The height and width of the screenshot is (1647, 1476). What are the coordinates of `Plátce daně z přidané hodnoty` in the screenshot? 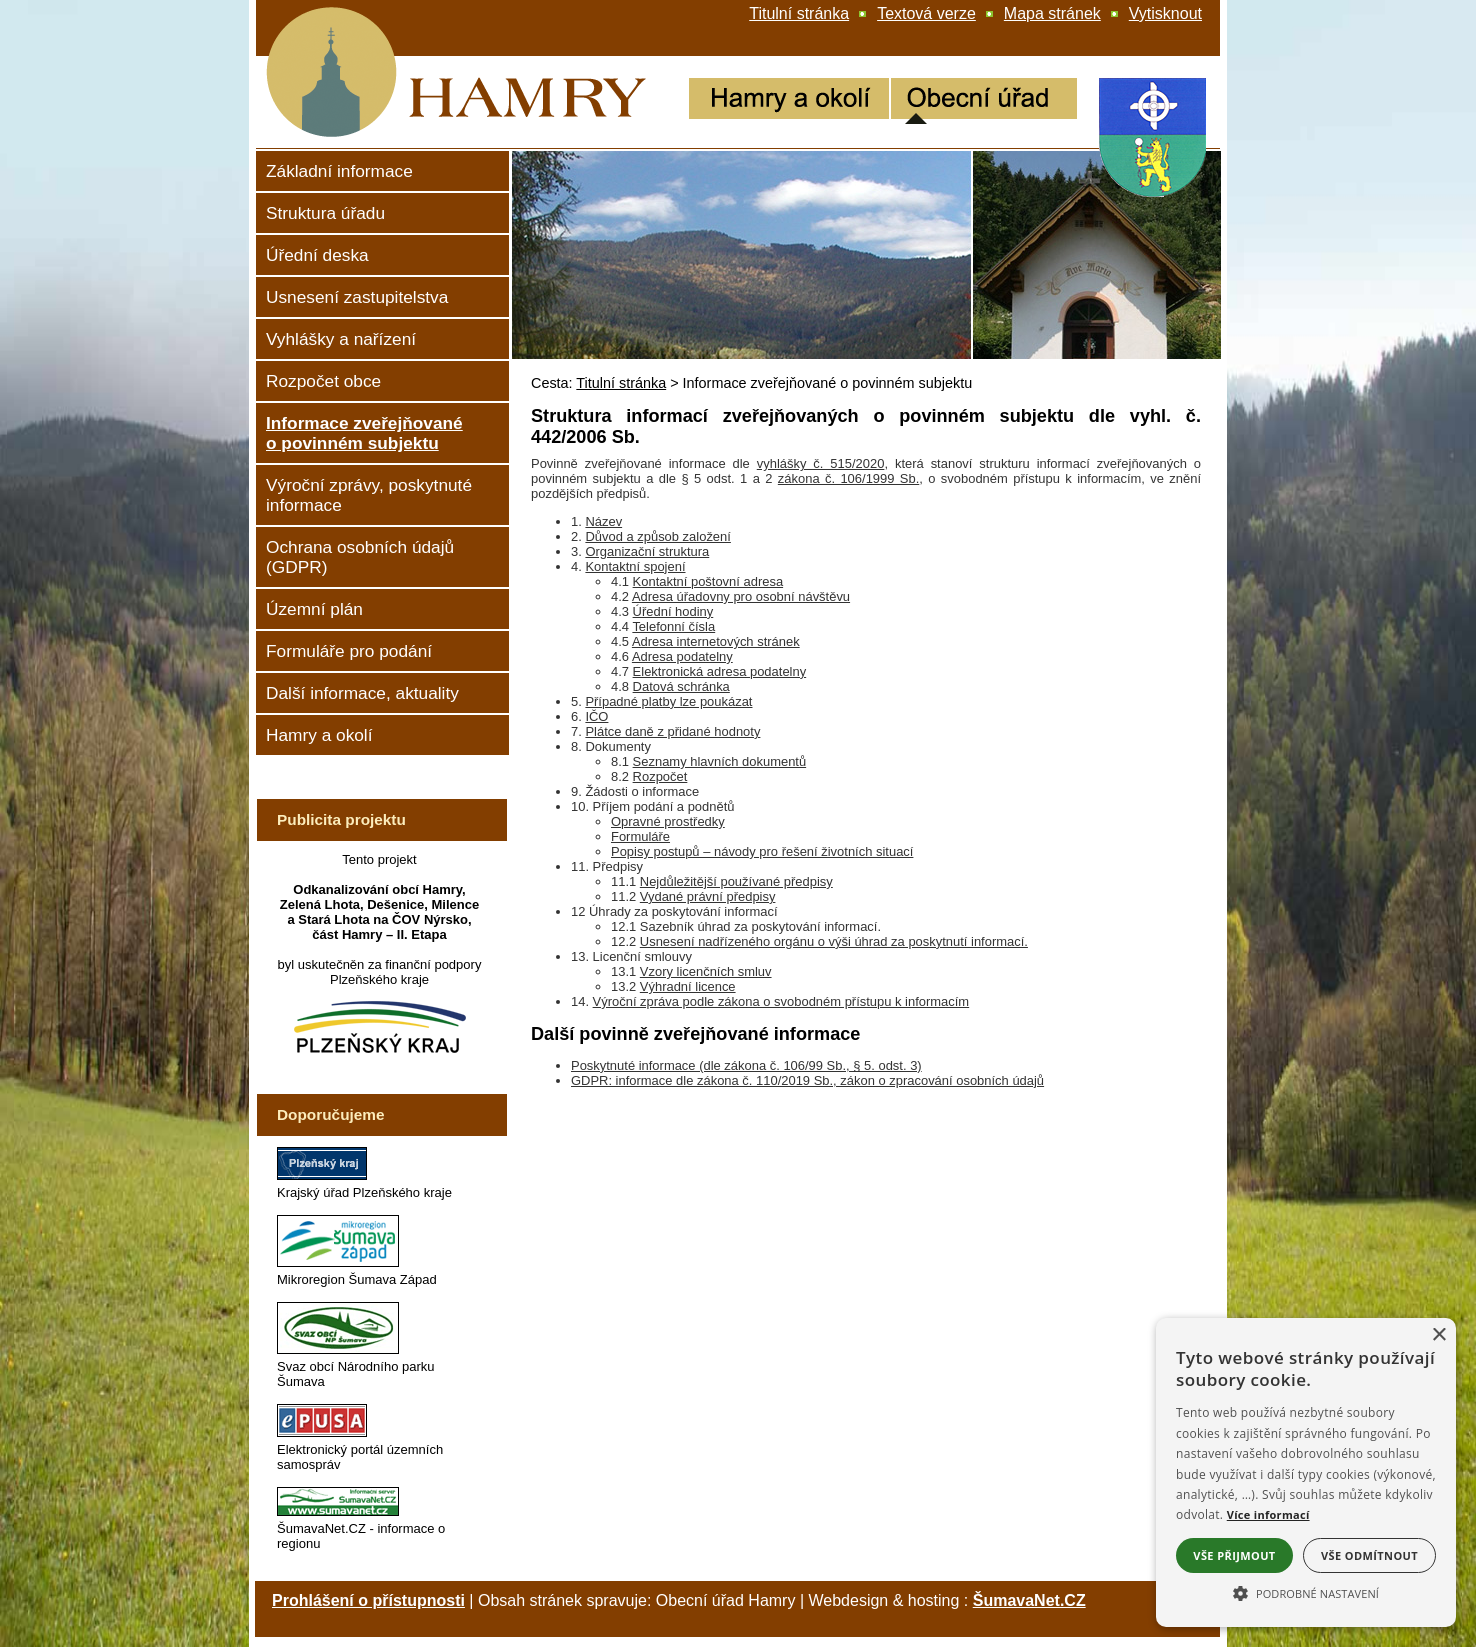 It's located at (672, 731).